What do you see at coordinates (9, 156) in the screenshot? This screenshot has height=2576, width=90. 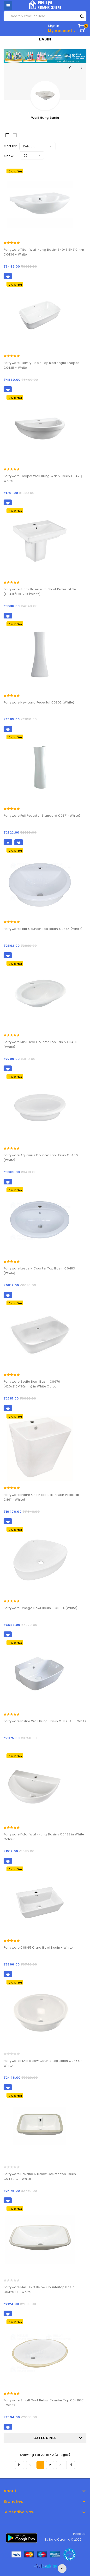 I see `Show:` at bounding box center [9, 156].